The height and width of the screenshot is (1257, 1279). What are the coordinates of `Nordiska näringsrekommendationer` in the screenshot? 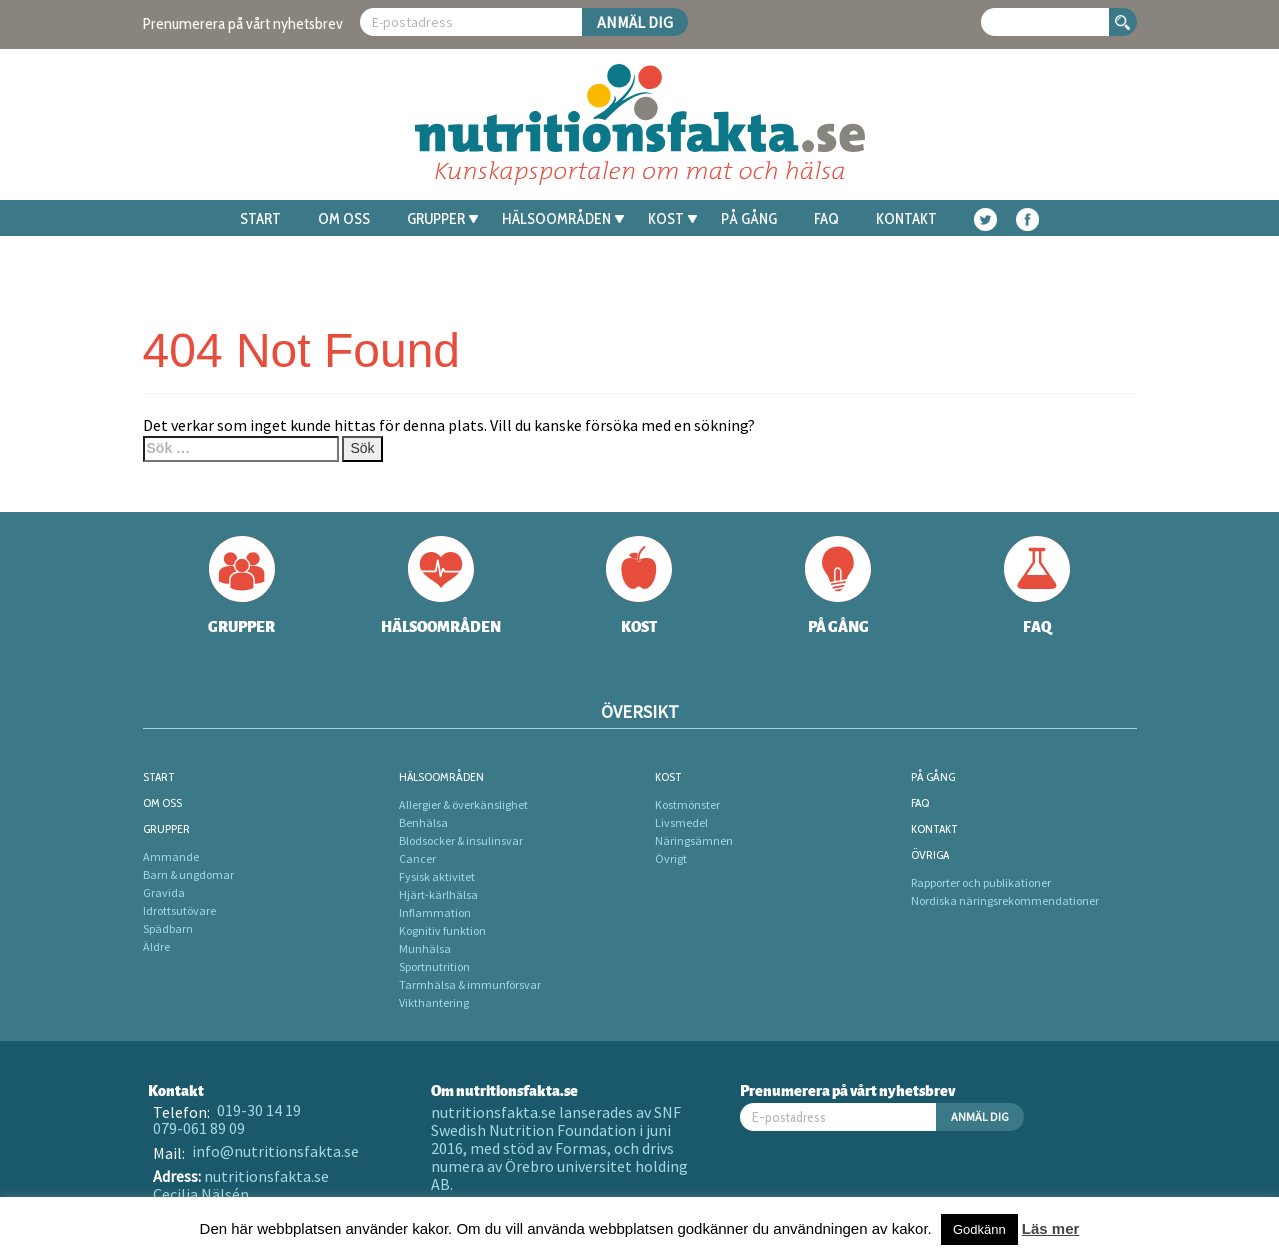 It's located at (1005, 900).